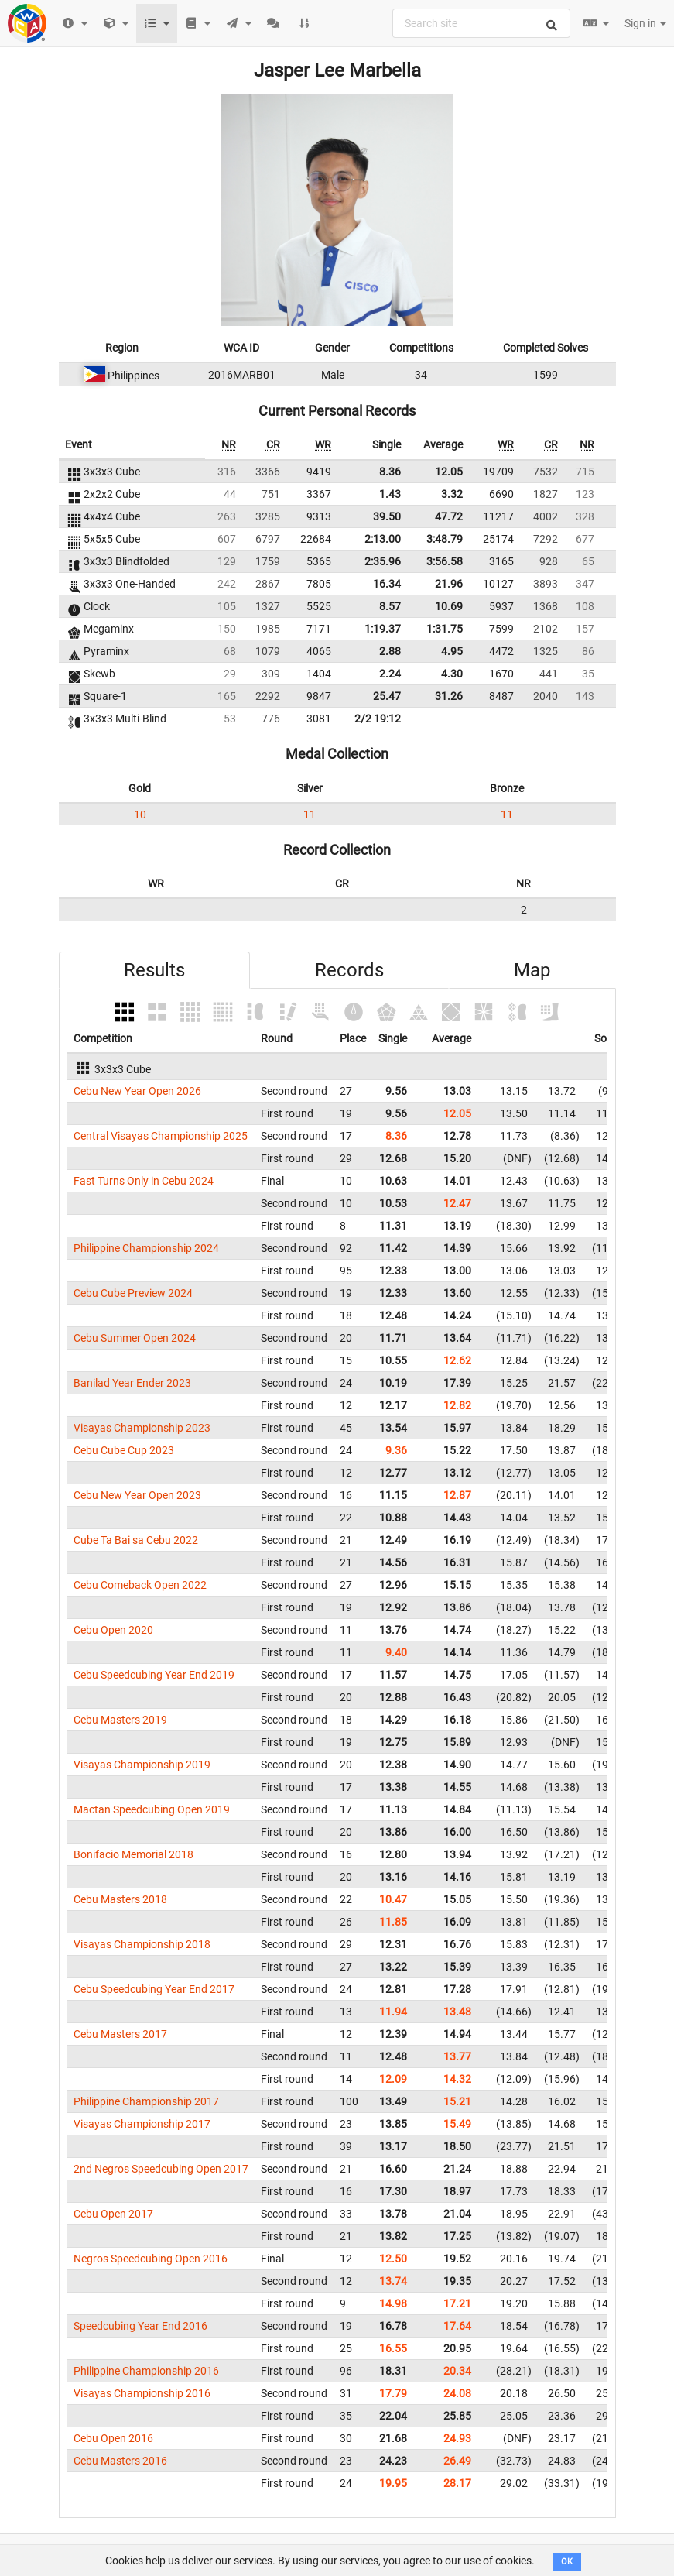  I want to click on OK, so click(567, 2562).